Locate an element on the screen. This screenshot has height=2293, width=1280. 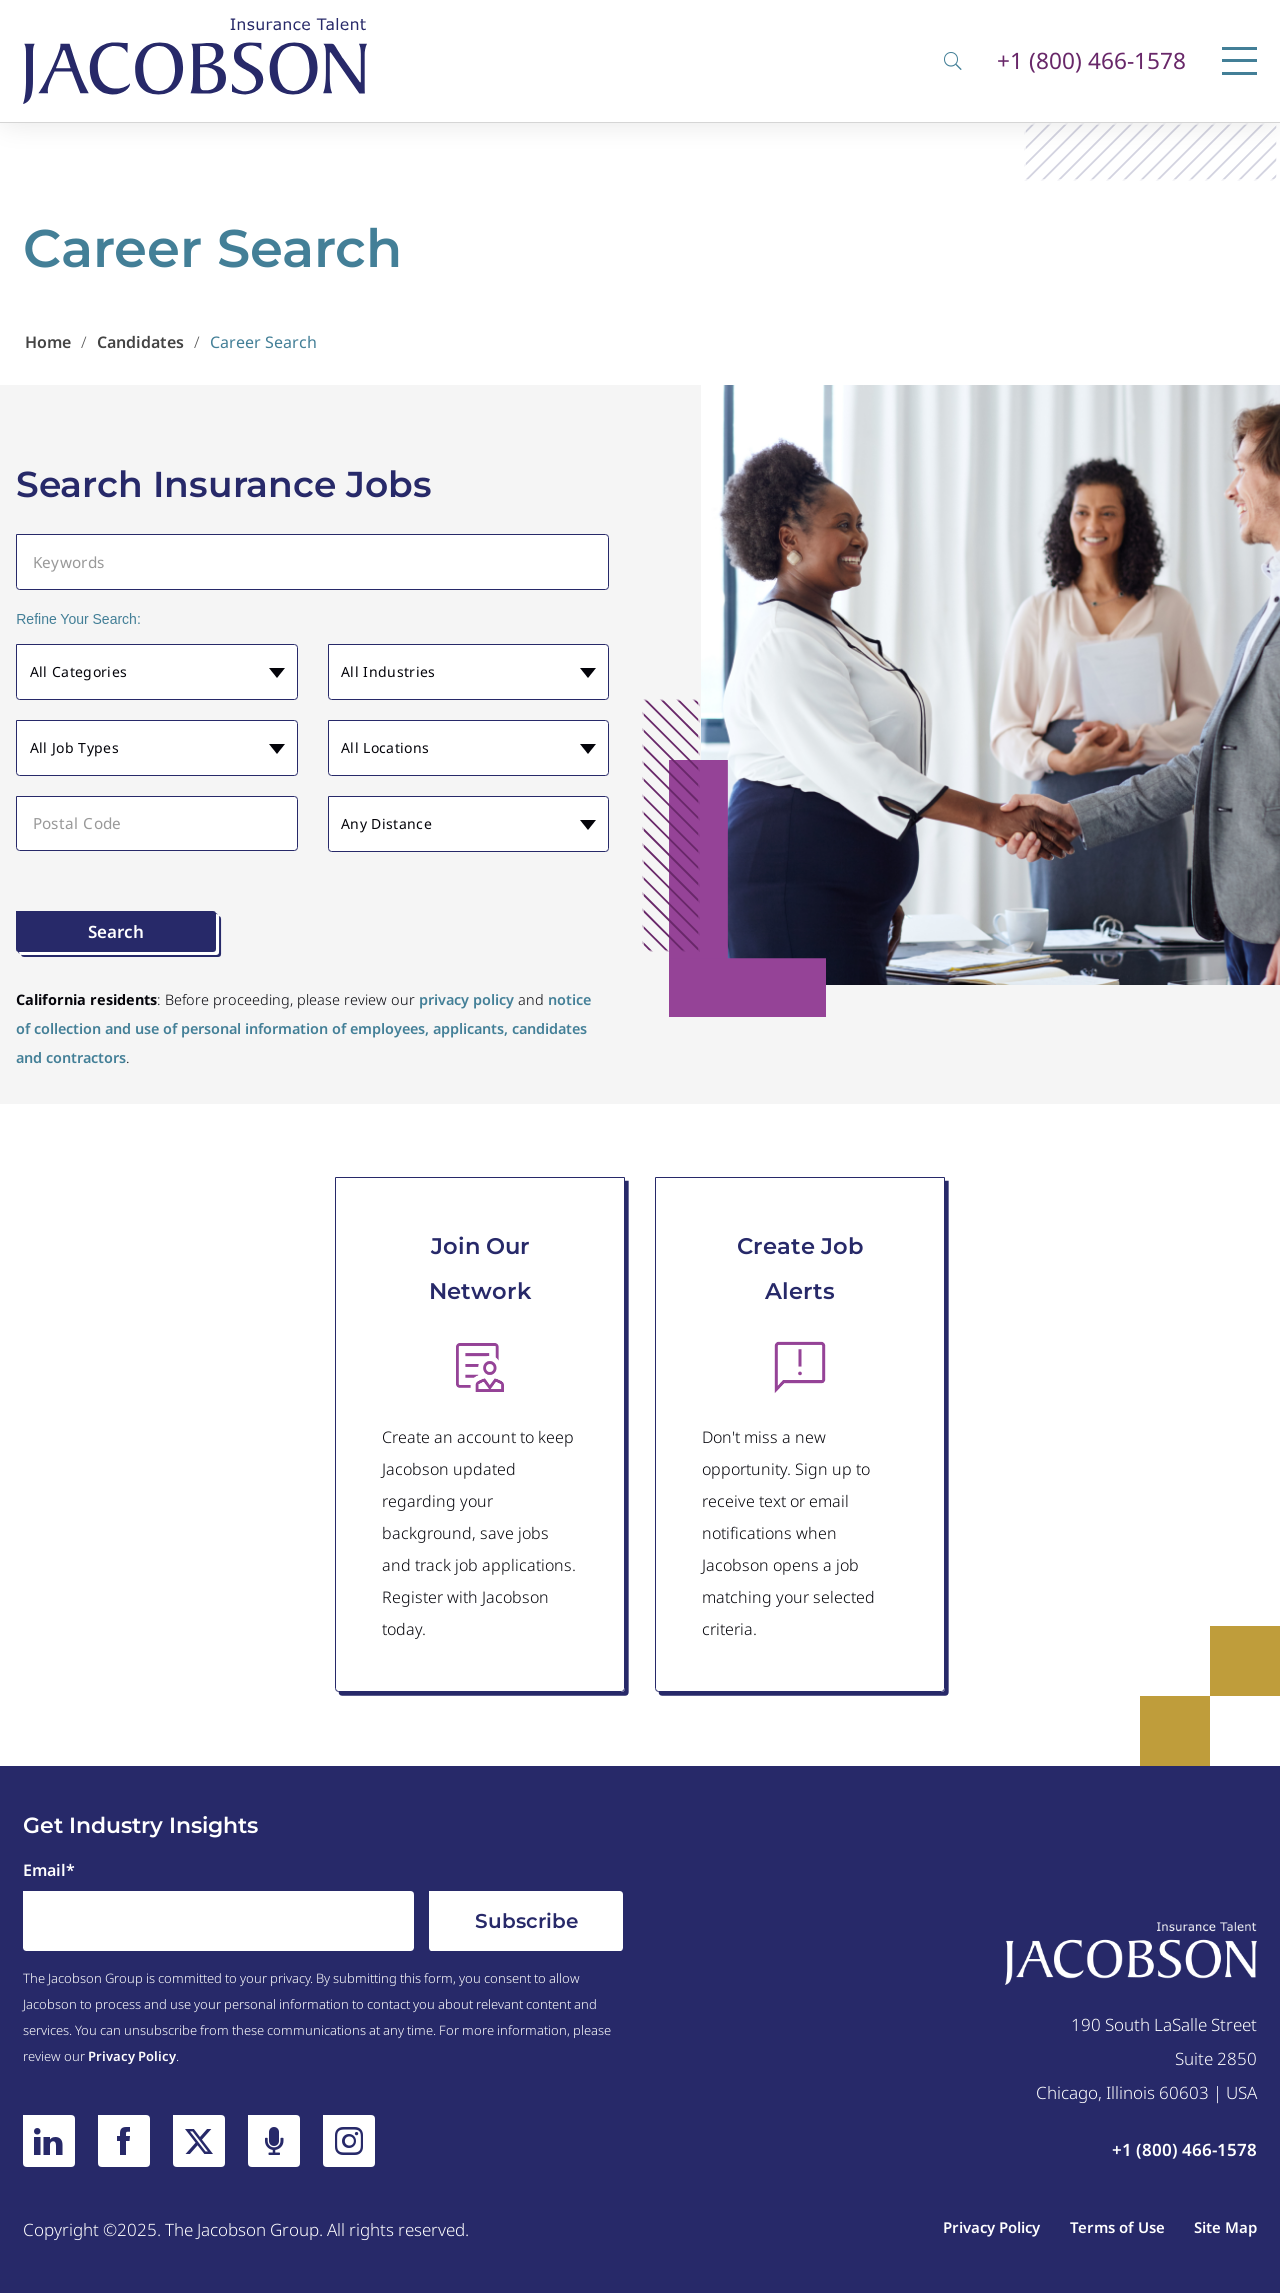
Home is located at coordinates (48, 342).